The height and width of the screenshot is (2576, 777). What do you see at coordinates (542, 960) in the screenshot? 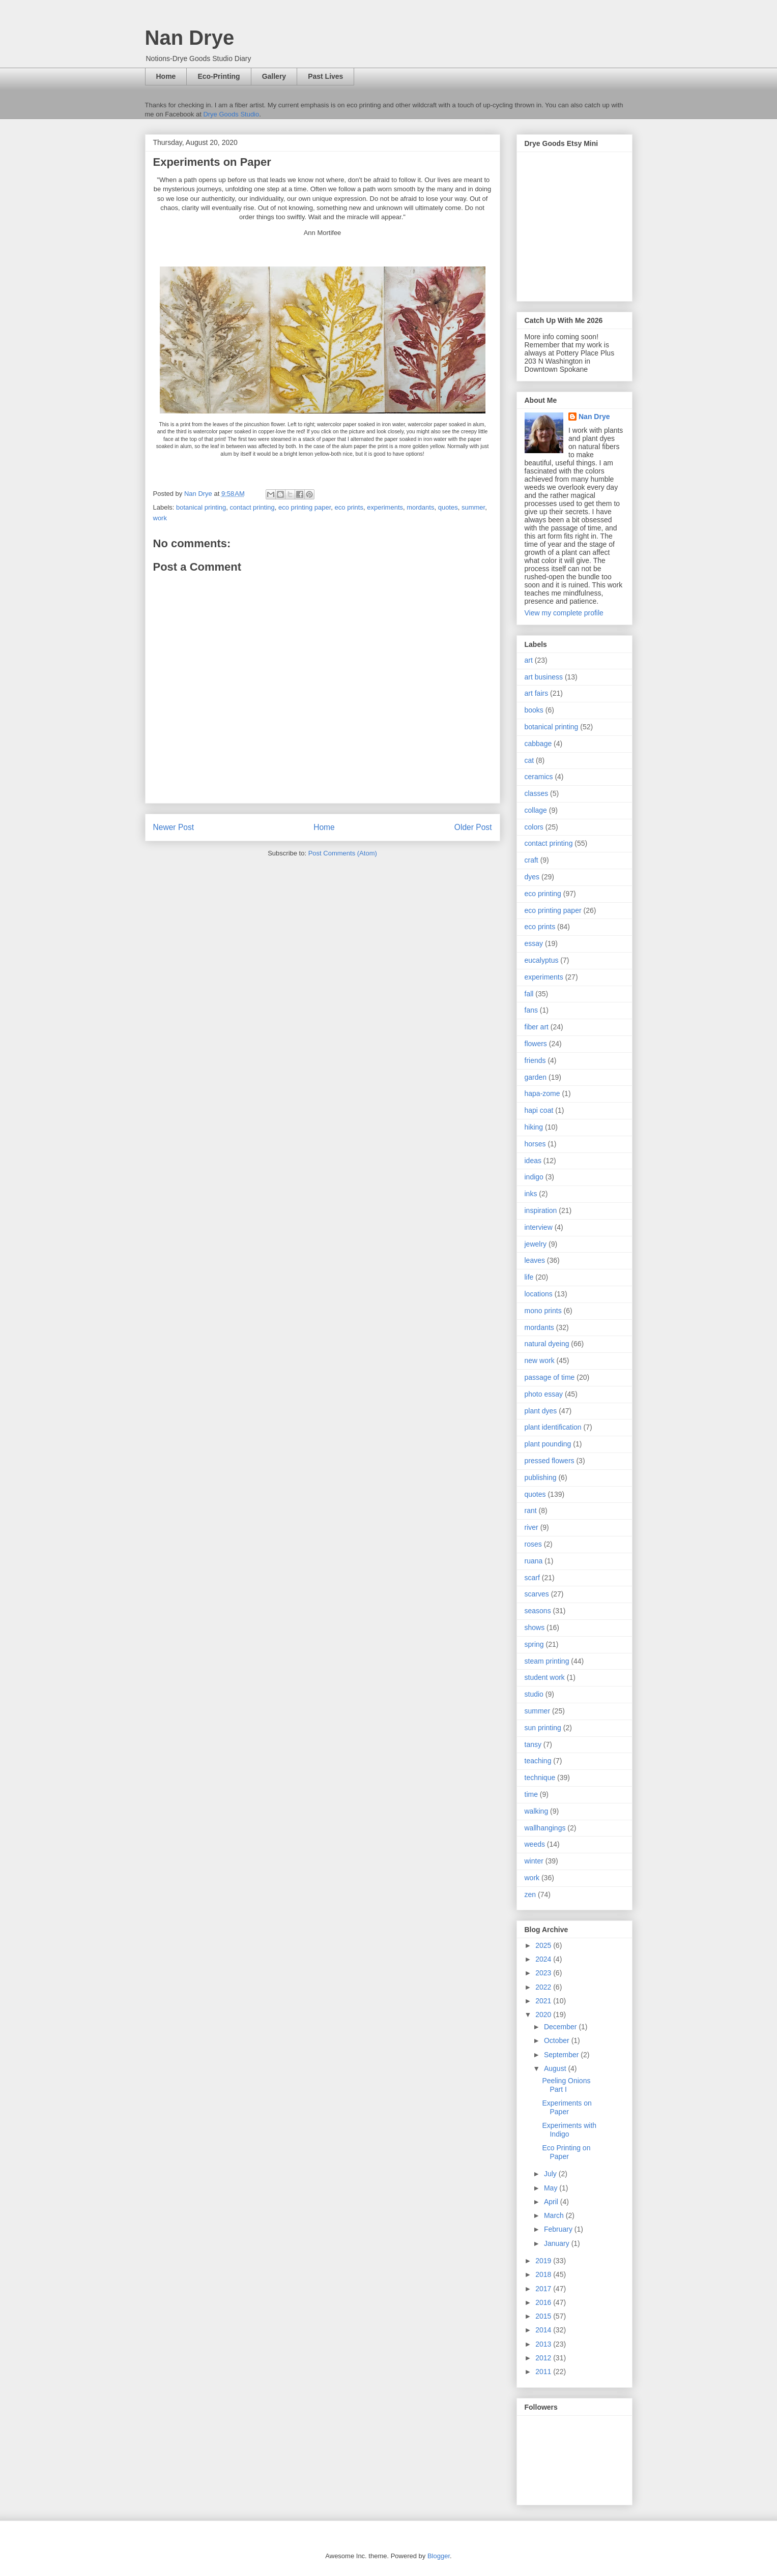
I see `eucalyptus` at bounding box center [542, 960].